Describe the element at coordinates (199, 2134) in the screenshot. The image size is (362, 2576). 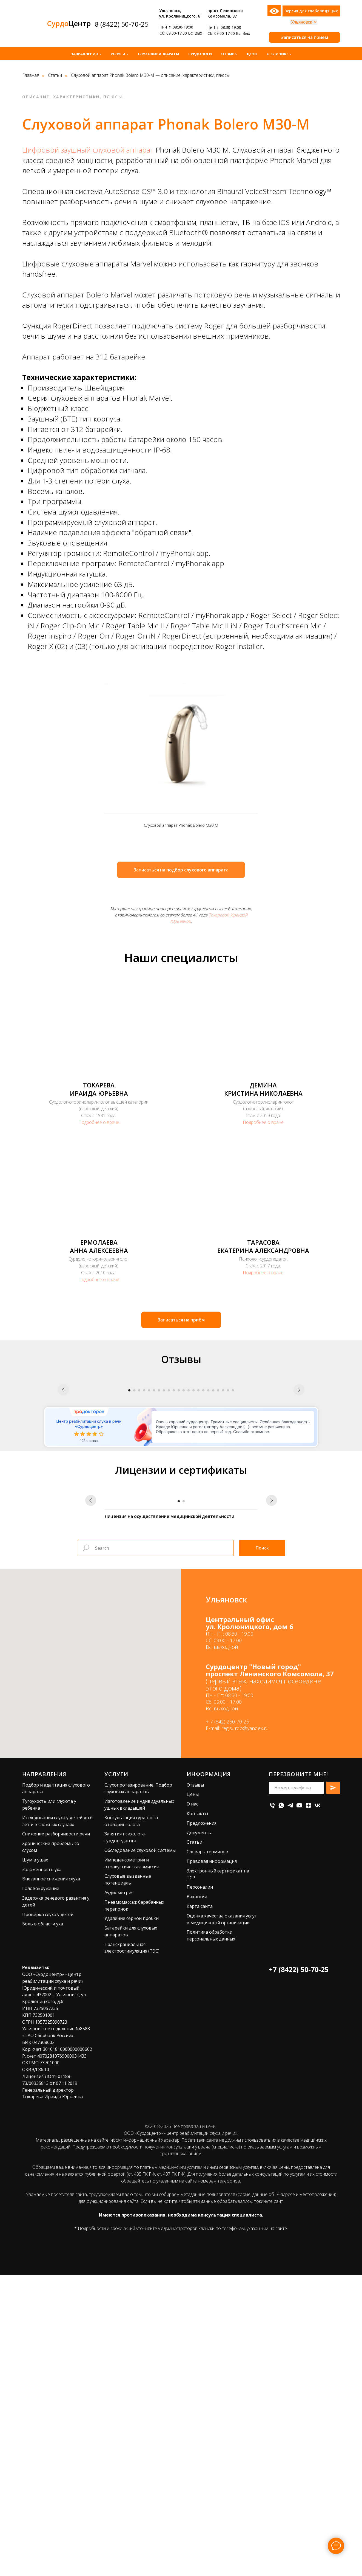
I see `Документы` at that location.